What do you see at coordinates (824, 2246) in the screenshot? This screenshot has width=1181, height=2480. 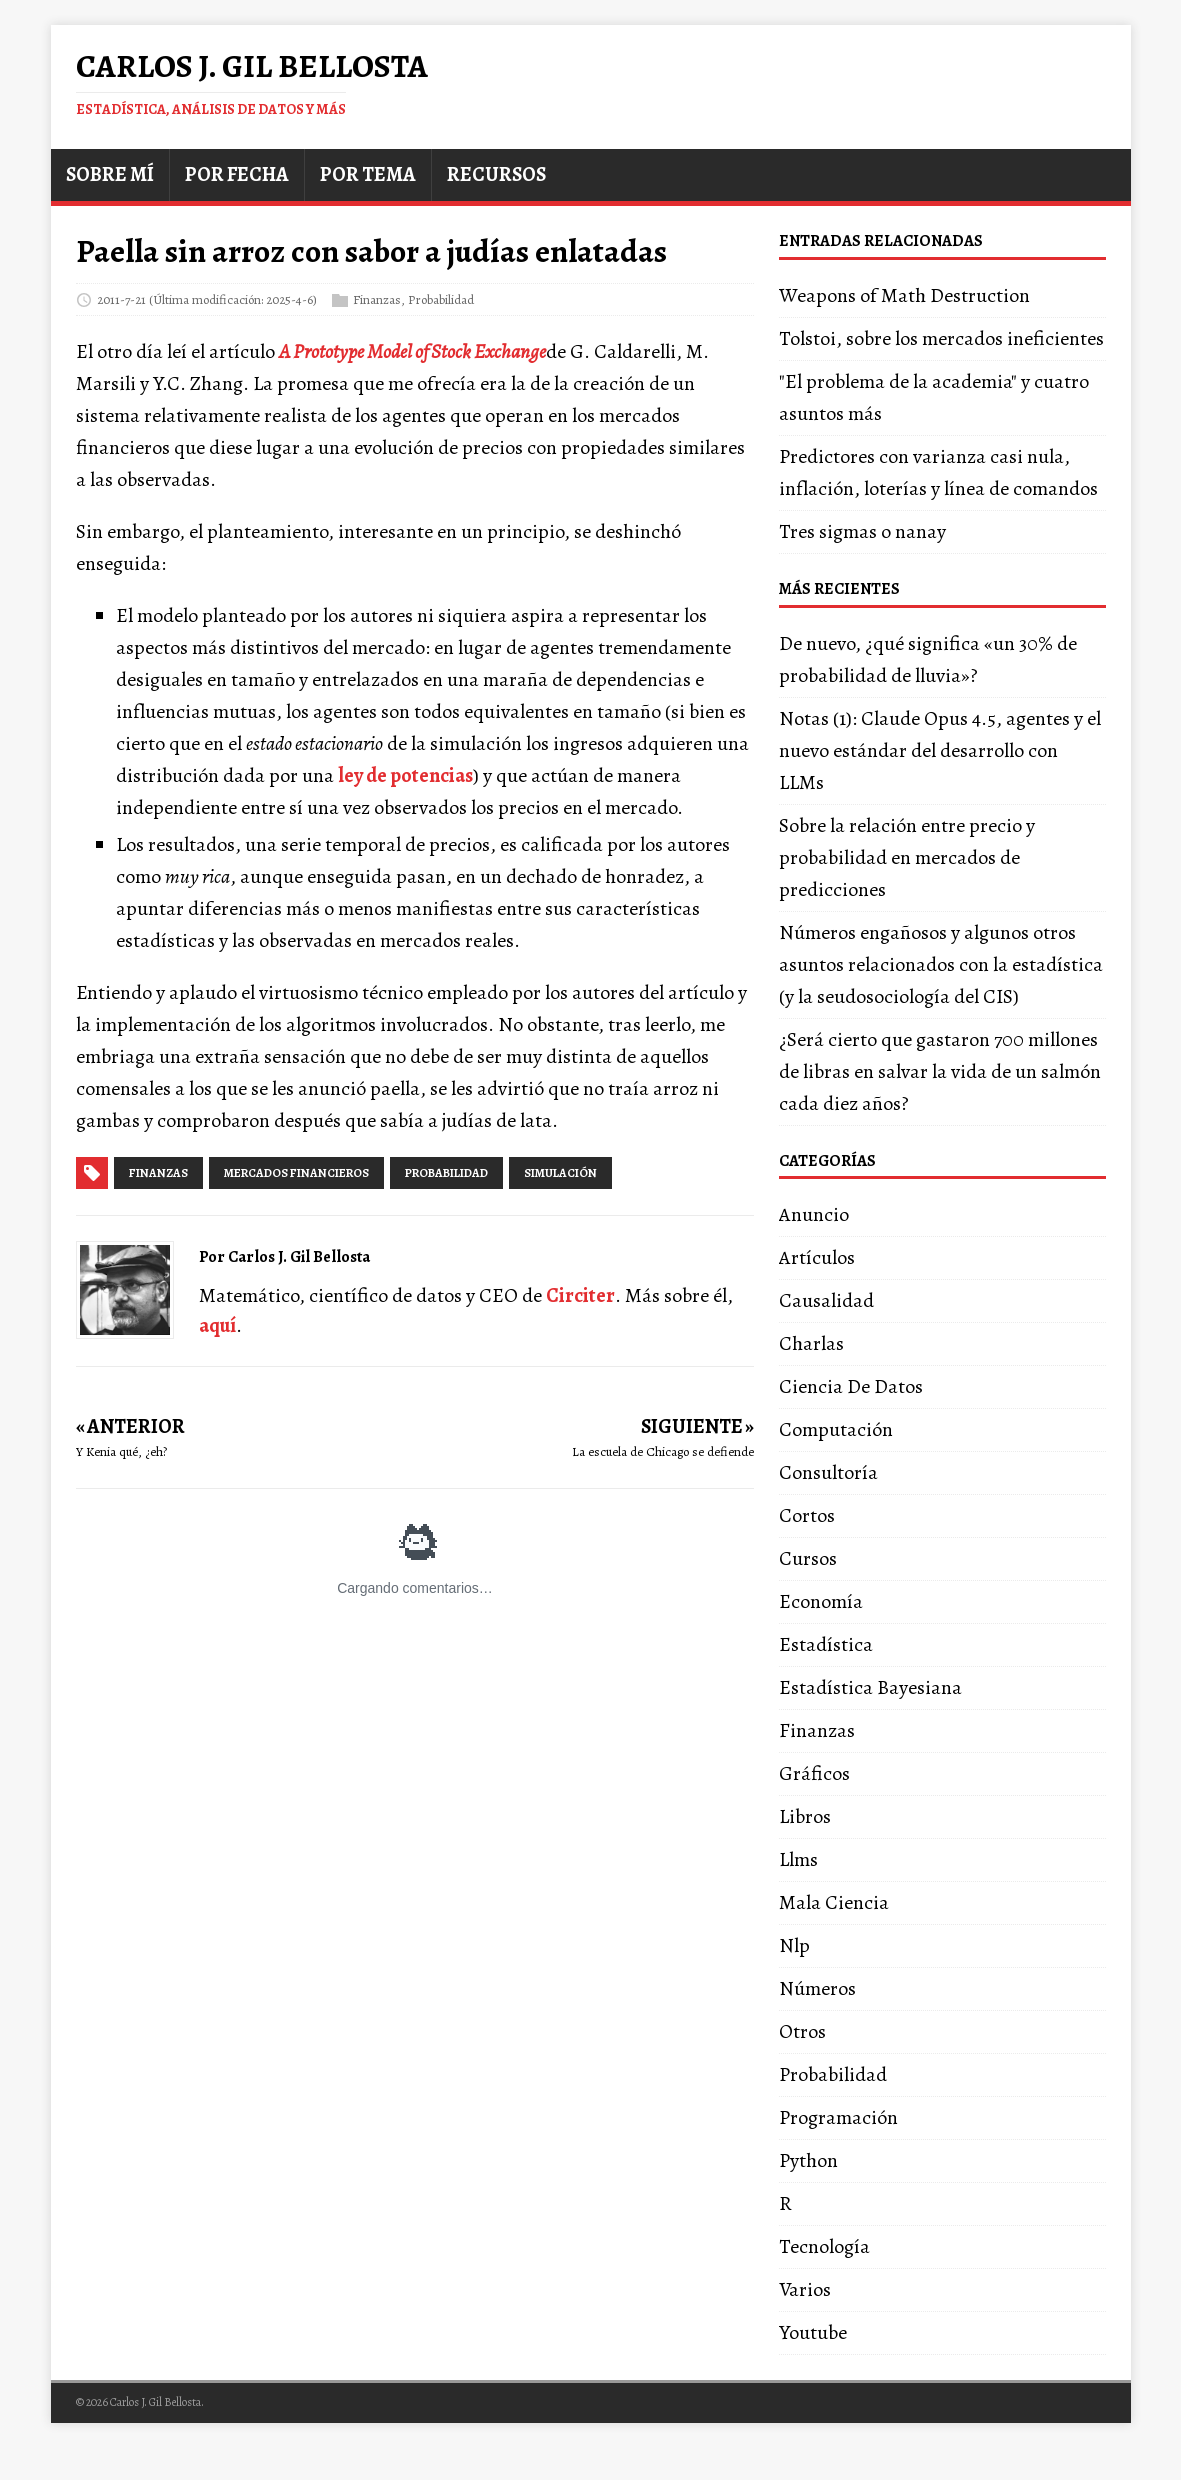 I see `Tecnología` at bounding box center [824, 2246].